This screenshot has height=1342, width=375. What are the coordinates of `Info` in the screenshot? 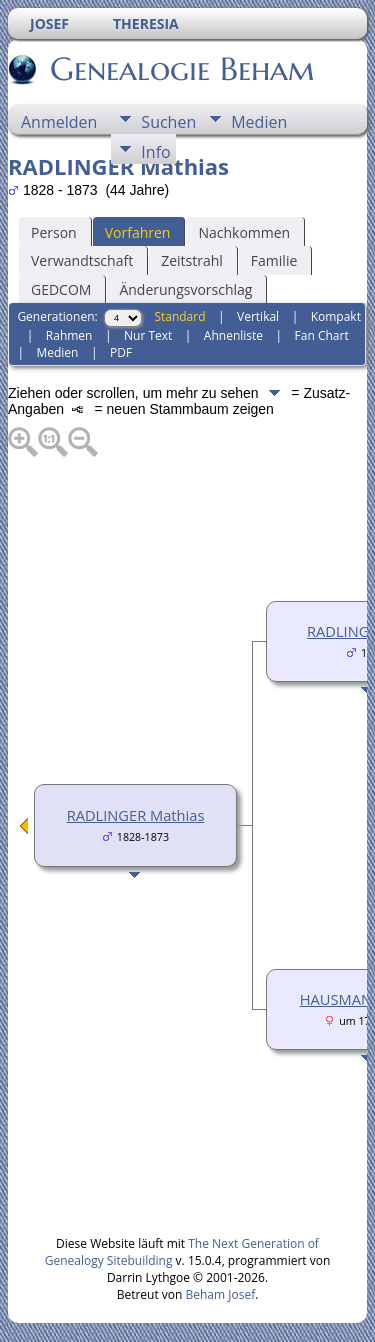 It's located at (155, 152).